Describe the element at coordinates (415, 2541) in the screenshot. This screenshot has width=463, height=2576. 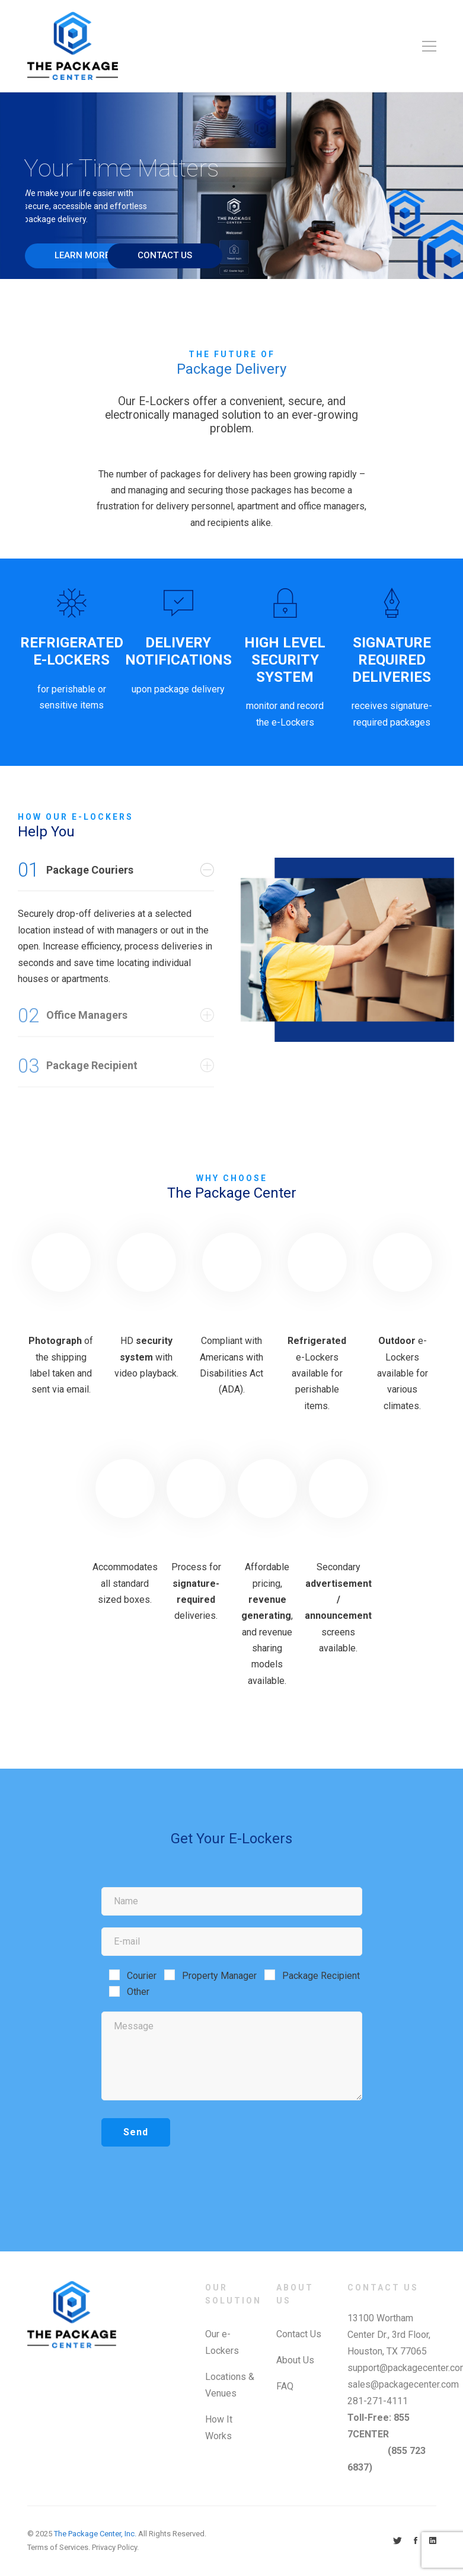
I see `[Facebook]` at that location.